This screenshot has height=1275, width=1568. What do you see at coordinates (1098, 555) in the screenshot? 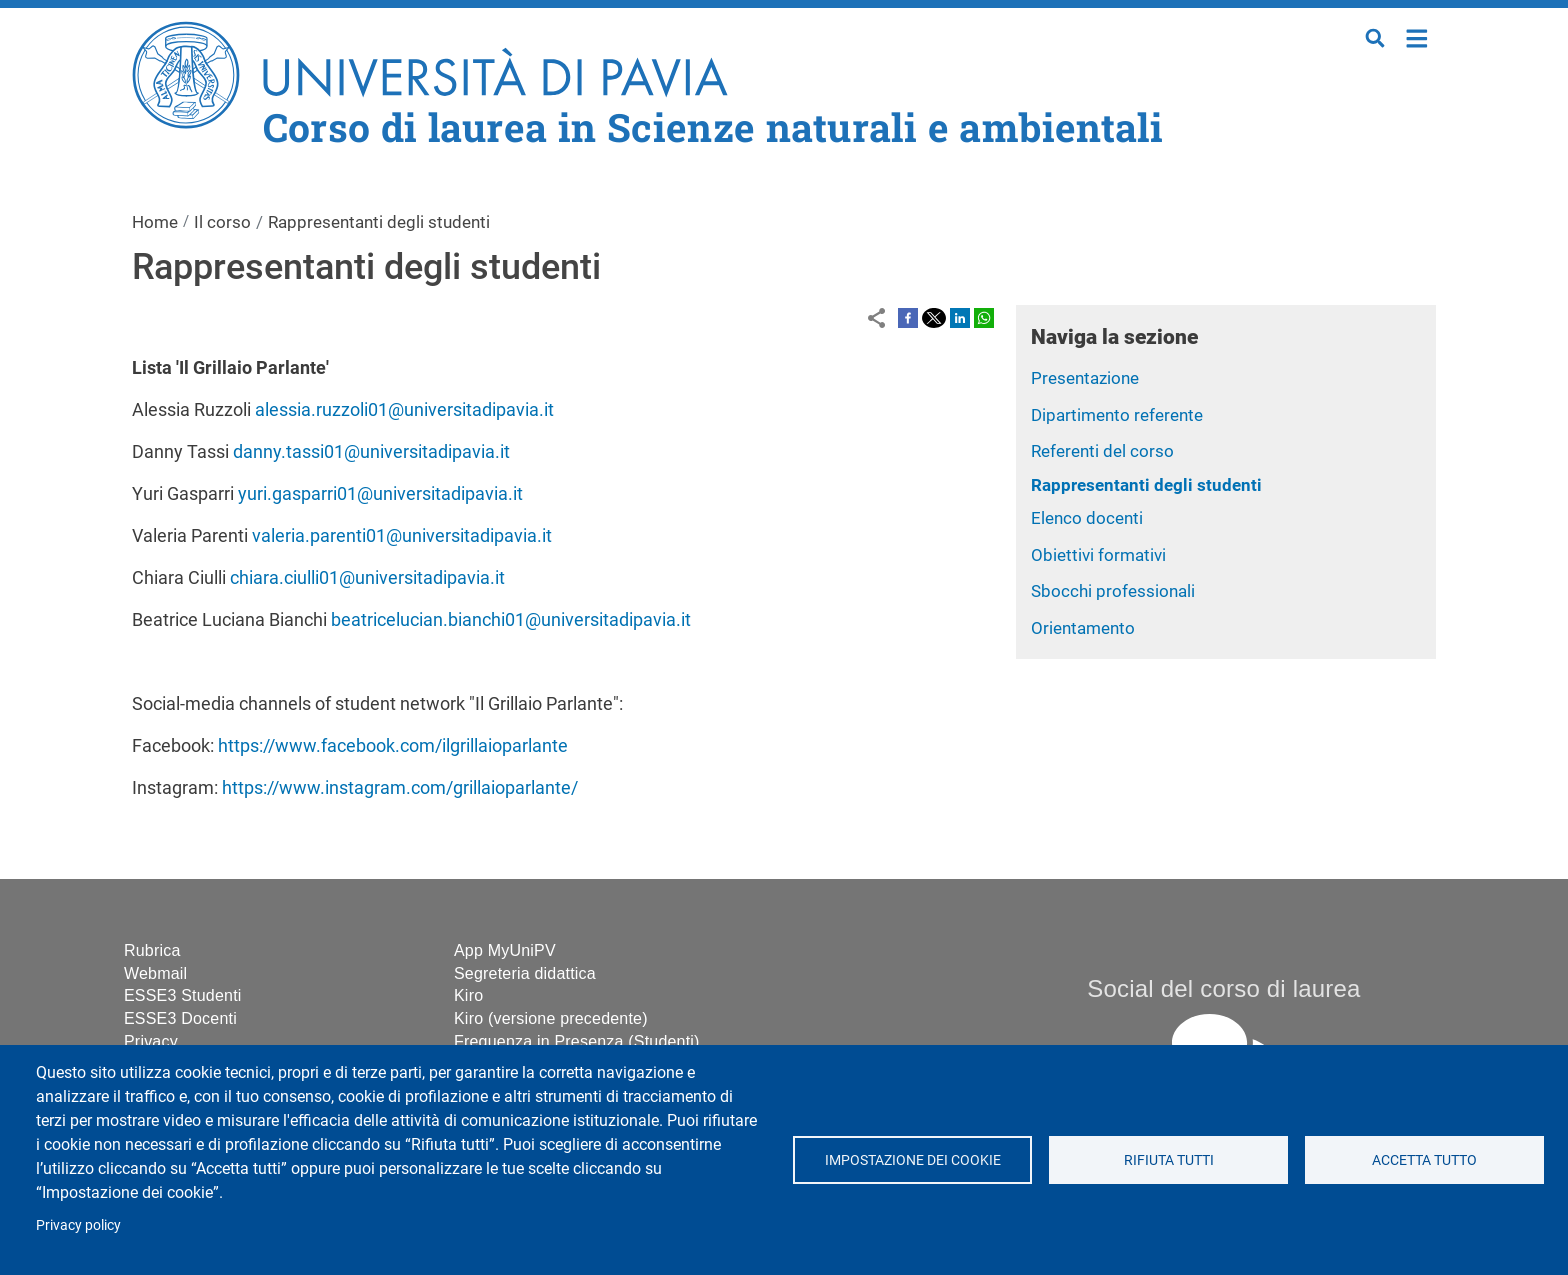
I see `Obiettivi formativi` at bounding box center [1098, 555].